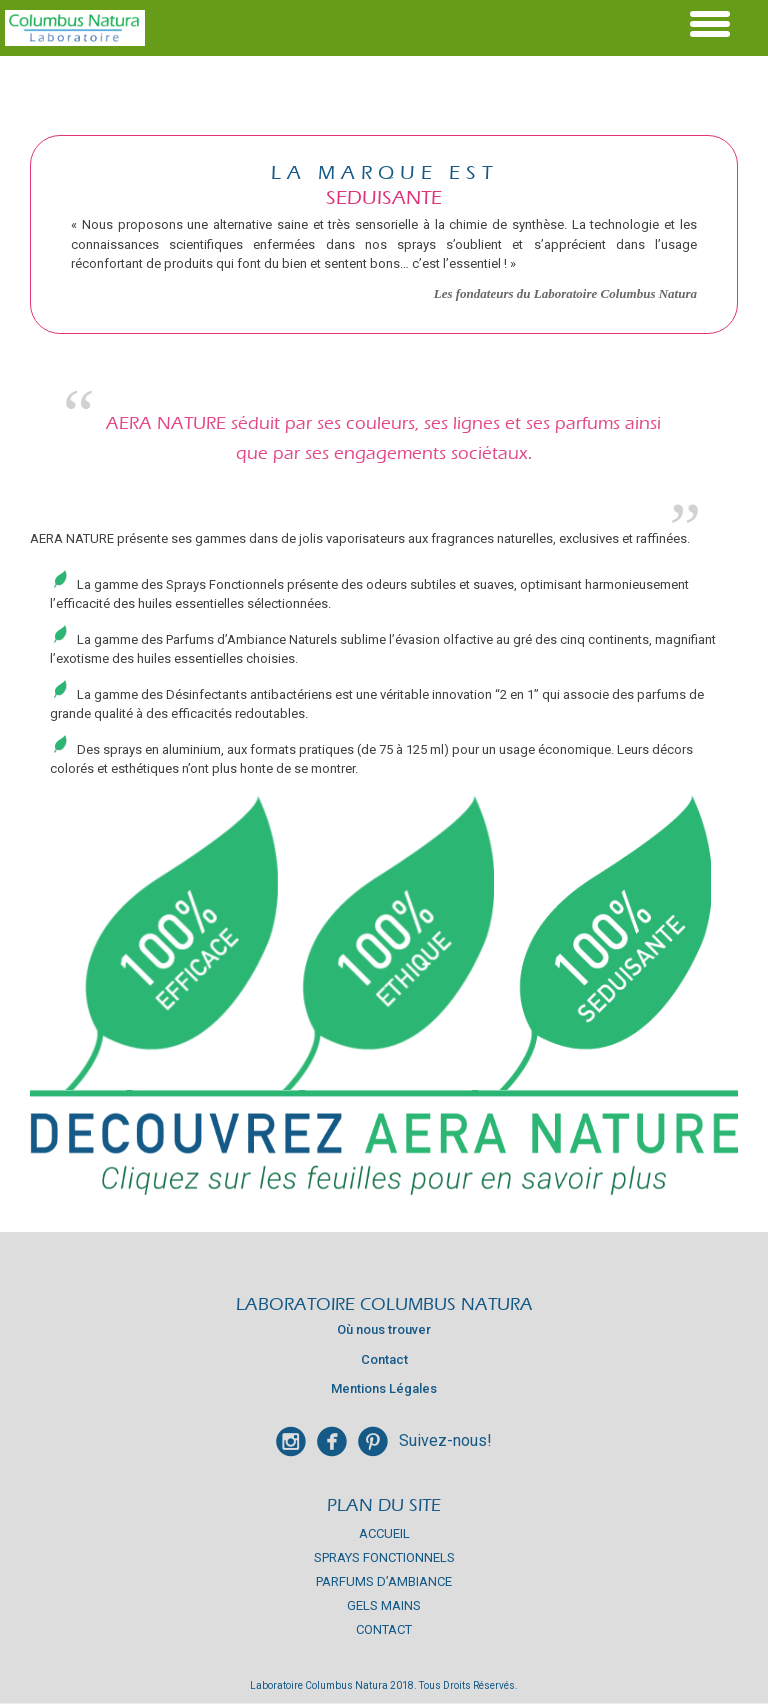 This screenshot has width=768, height=1704. Describe the element at coordinates (384, 1388) in the screenshot. I see `Mentions Légales` at that location.